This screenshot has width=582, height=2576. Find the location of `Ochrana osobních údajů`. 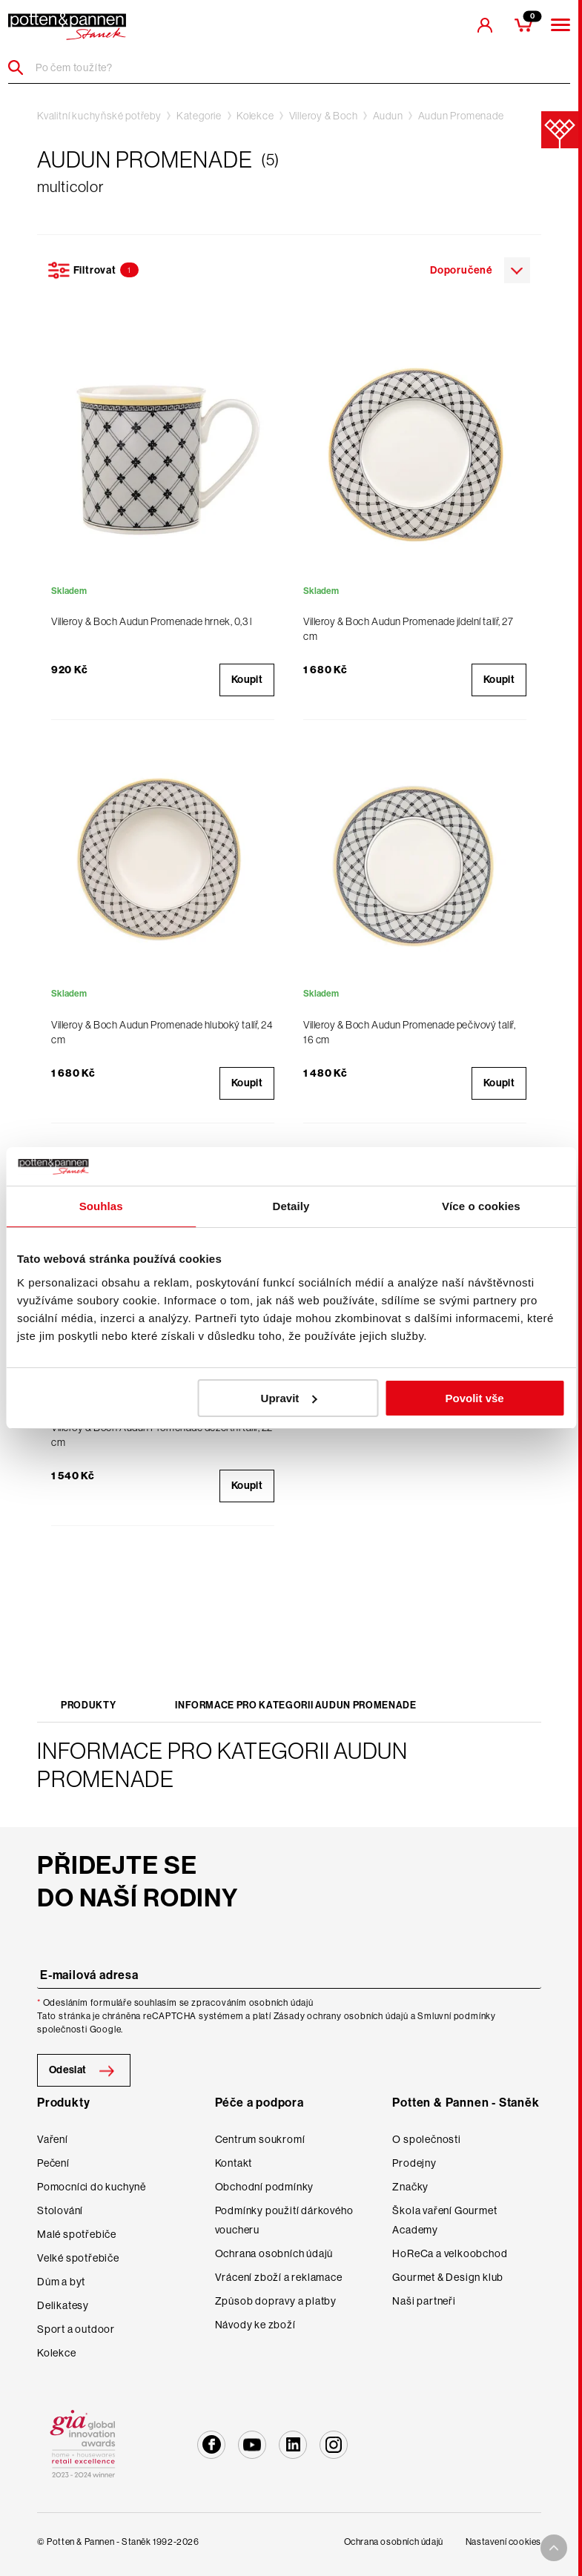

Ochrana osobních údajů is located at coordinates (274, 2253).